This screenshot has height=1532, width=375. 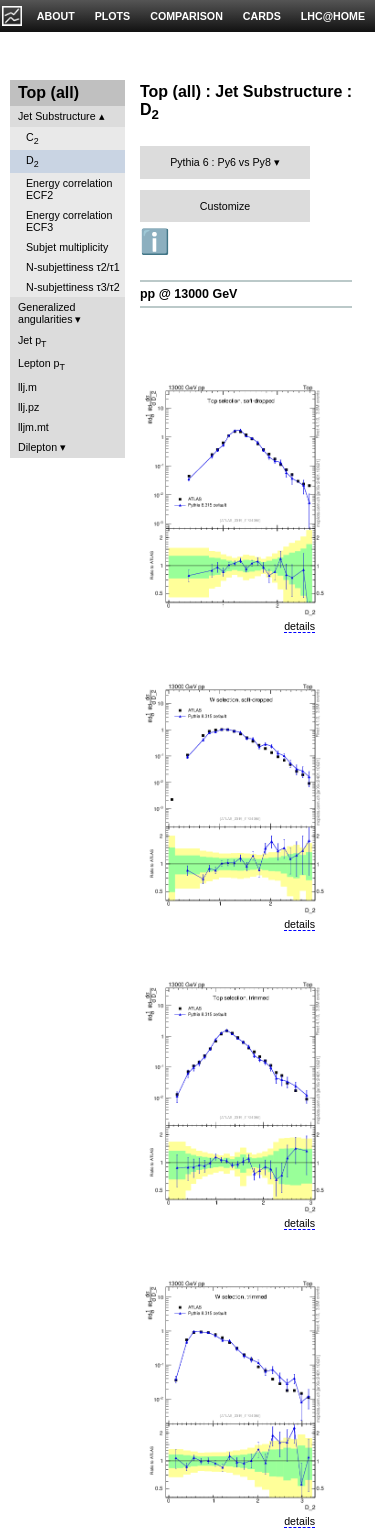 What do you see at coordinates (56, 16) in the screenshot?
I see `ABOUT` at bounding box center [56, 16].